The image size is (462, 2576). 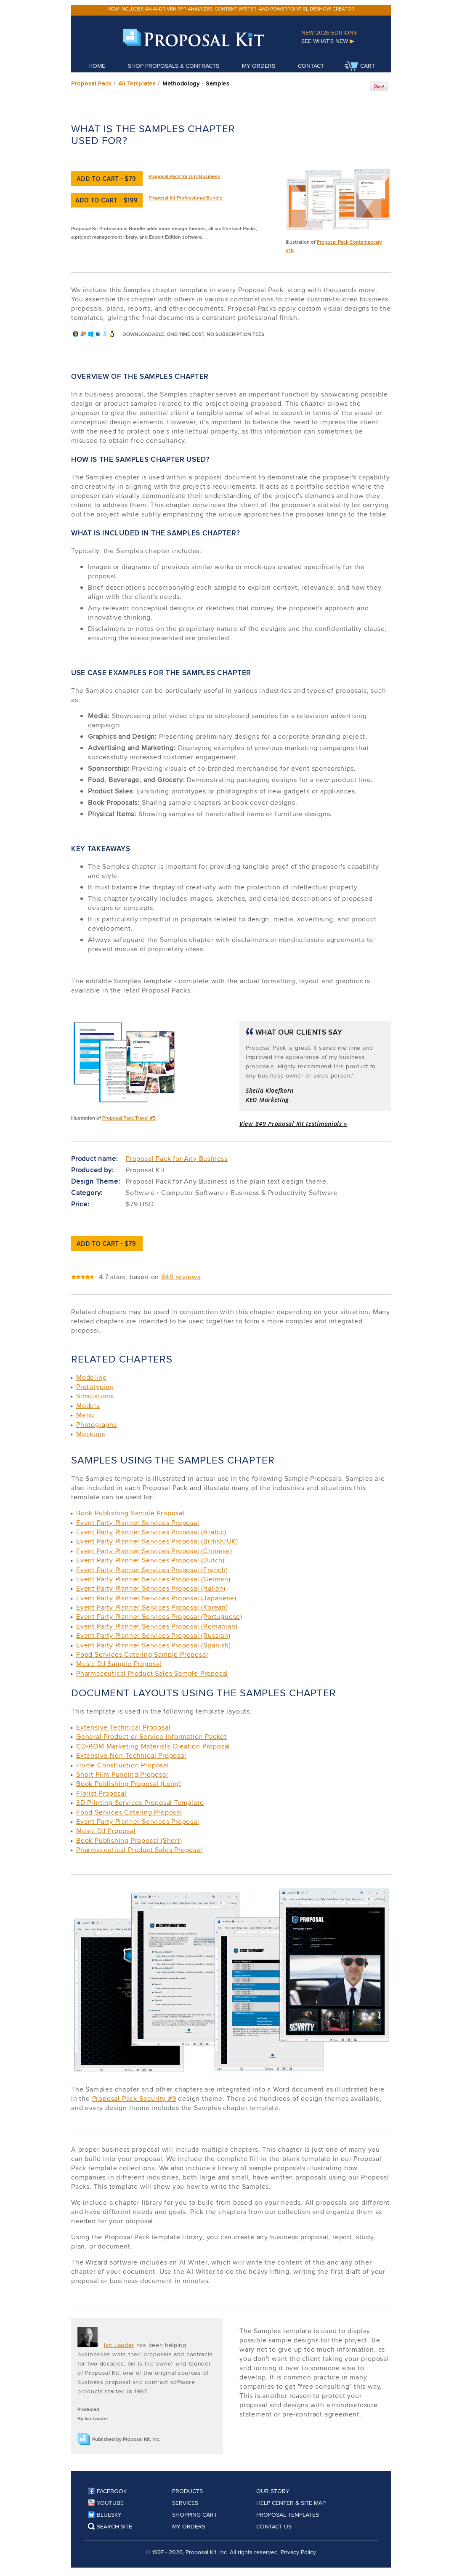 What do you see at coordinates (291, 2503) in the screenshot?
I see `Help Center & Site Map` at bounding box center [291, 2503].